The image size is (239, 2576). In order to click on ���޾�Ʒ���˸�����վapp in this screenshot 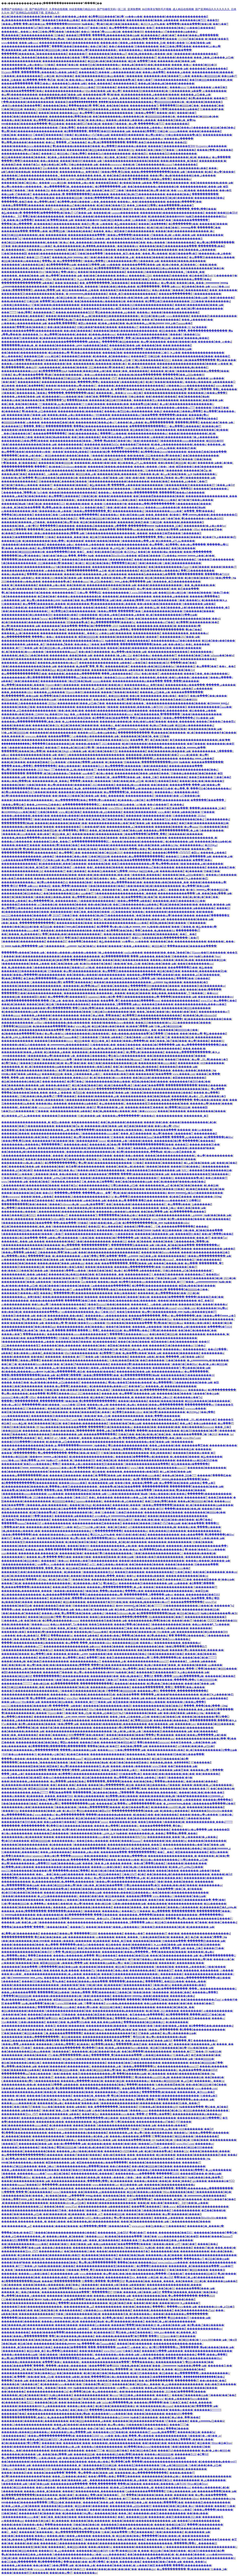, I will do `click(58, 112)`.